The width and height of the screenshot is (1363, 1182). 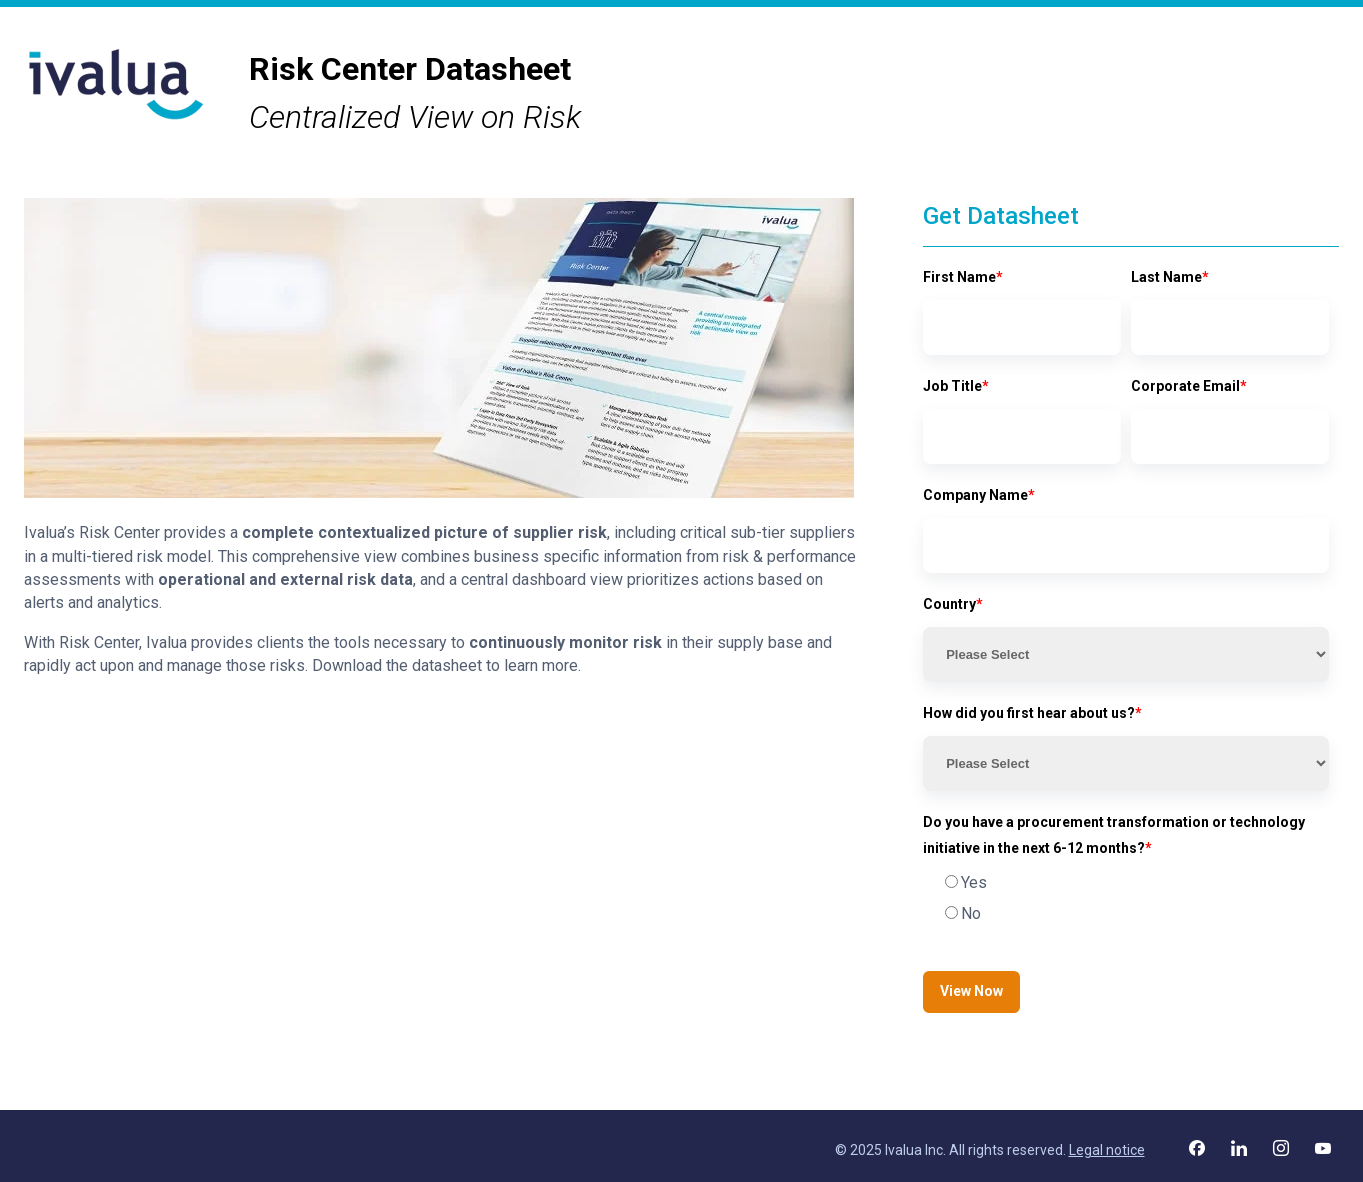 I want to click on Legal notice, so click(x=1107, y=1150).